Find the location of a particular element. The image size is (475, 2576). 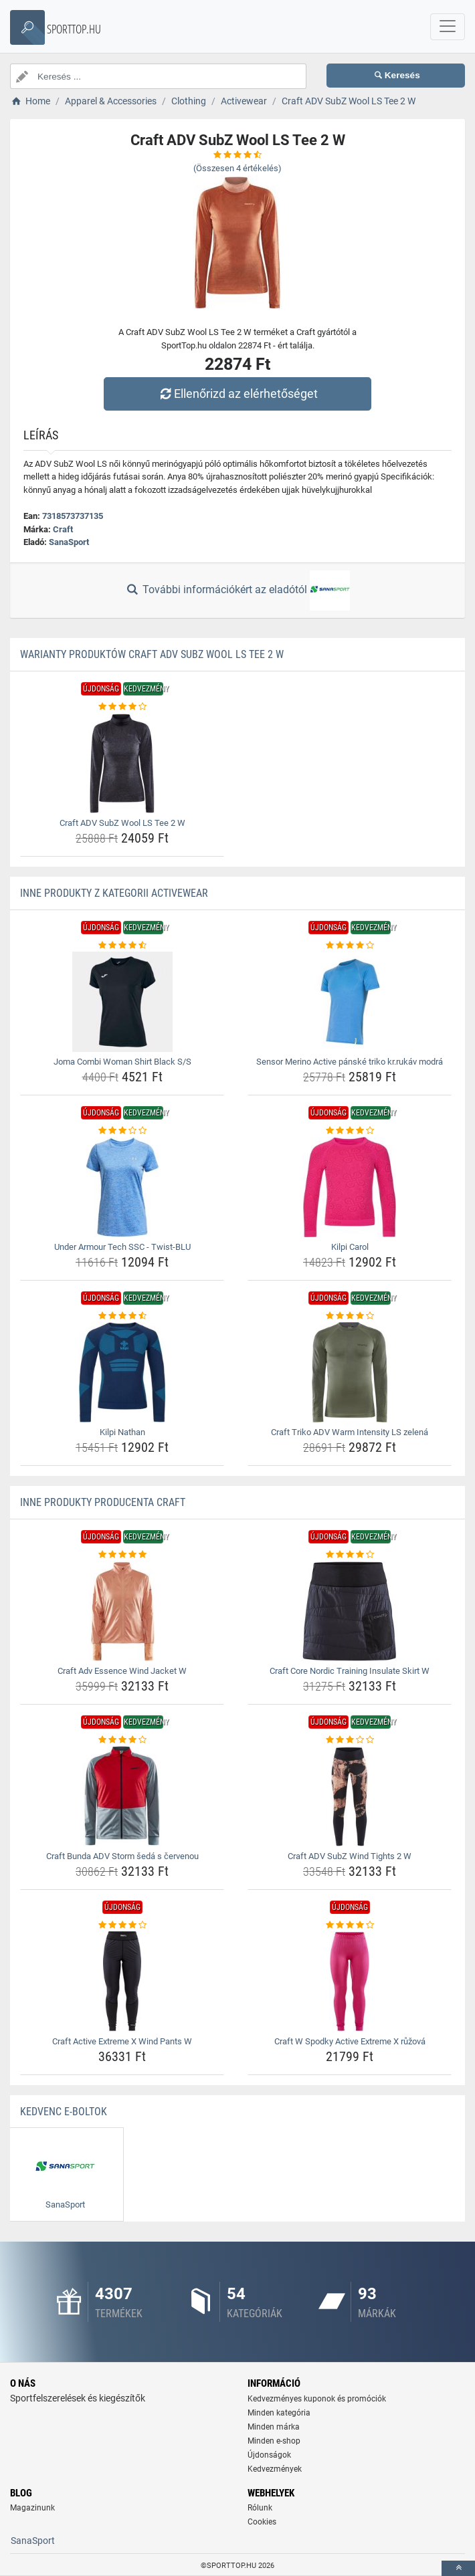

(Összesen értékelés) is located at coordinates (237, 168).